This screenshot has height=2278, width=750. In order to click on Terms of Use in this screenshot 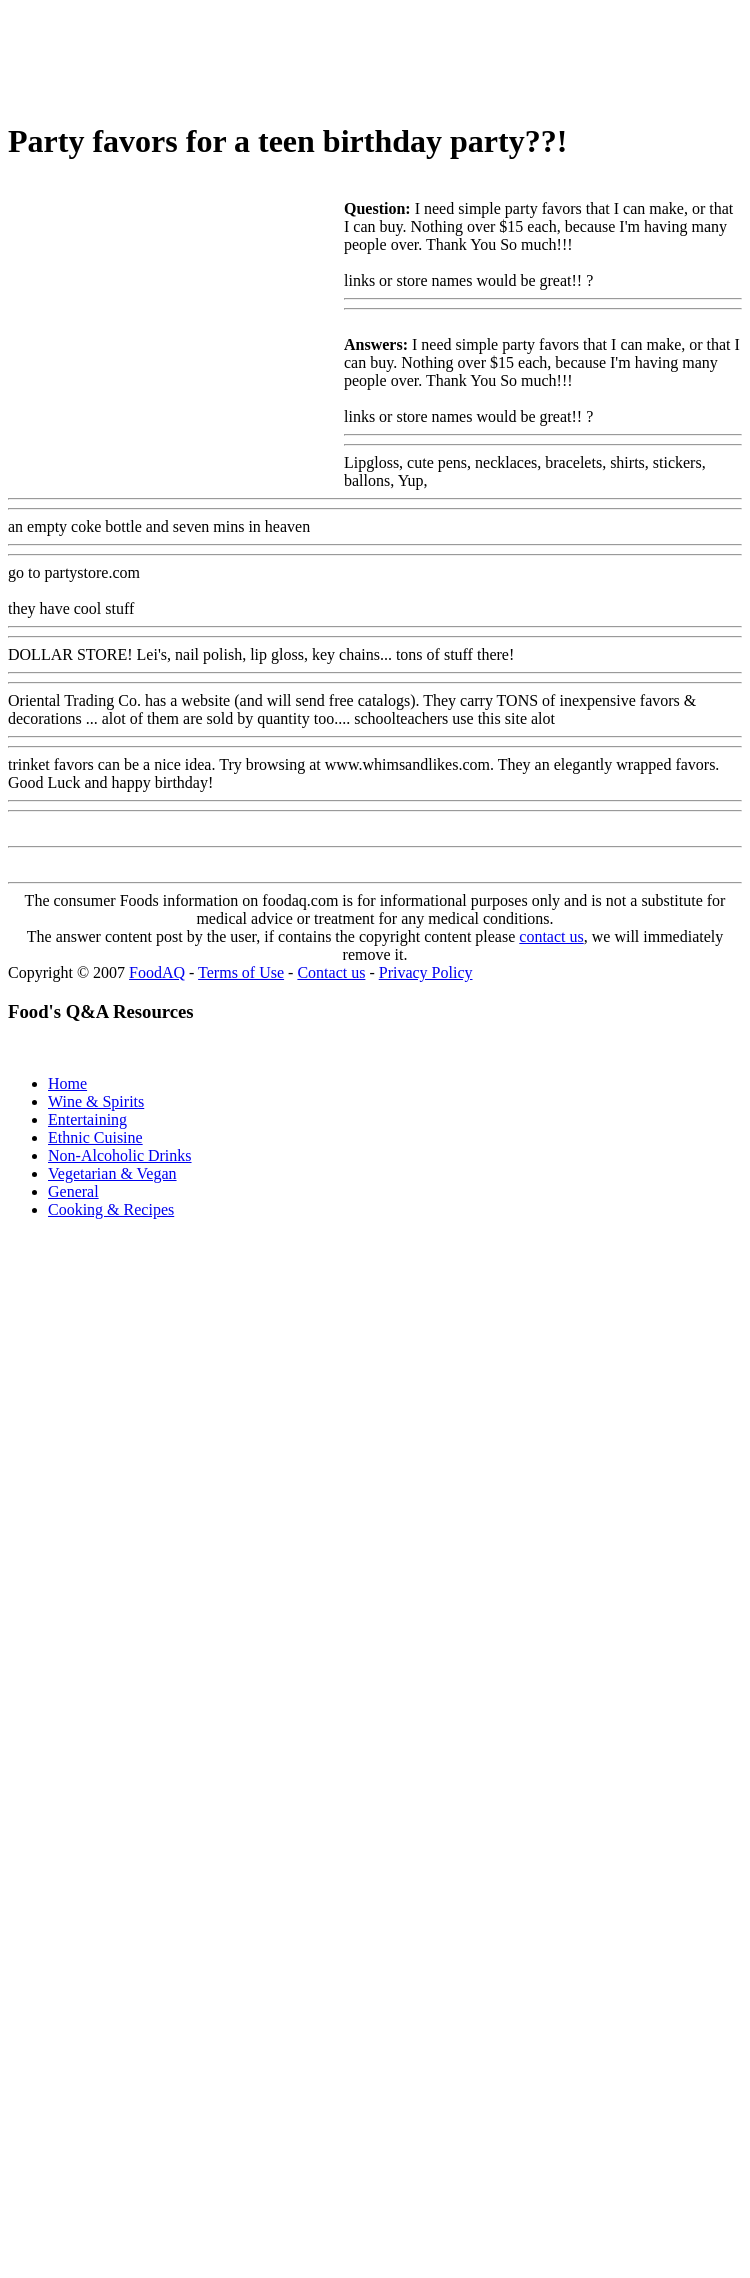, I will do `click(241, 972)`.